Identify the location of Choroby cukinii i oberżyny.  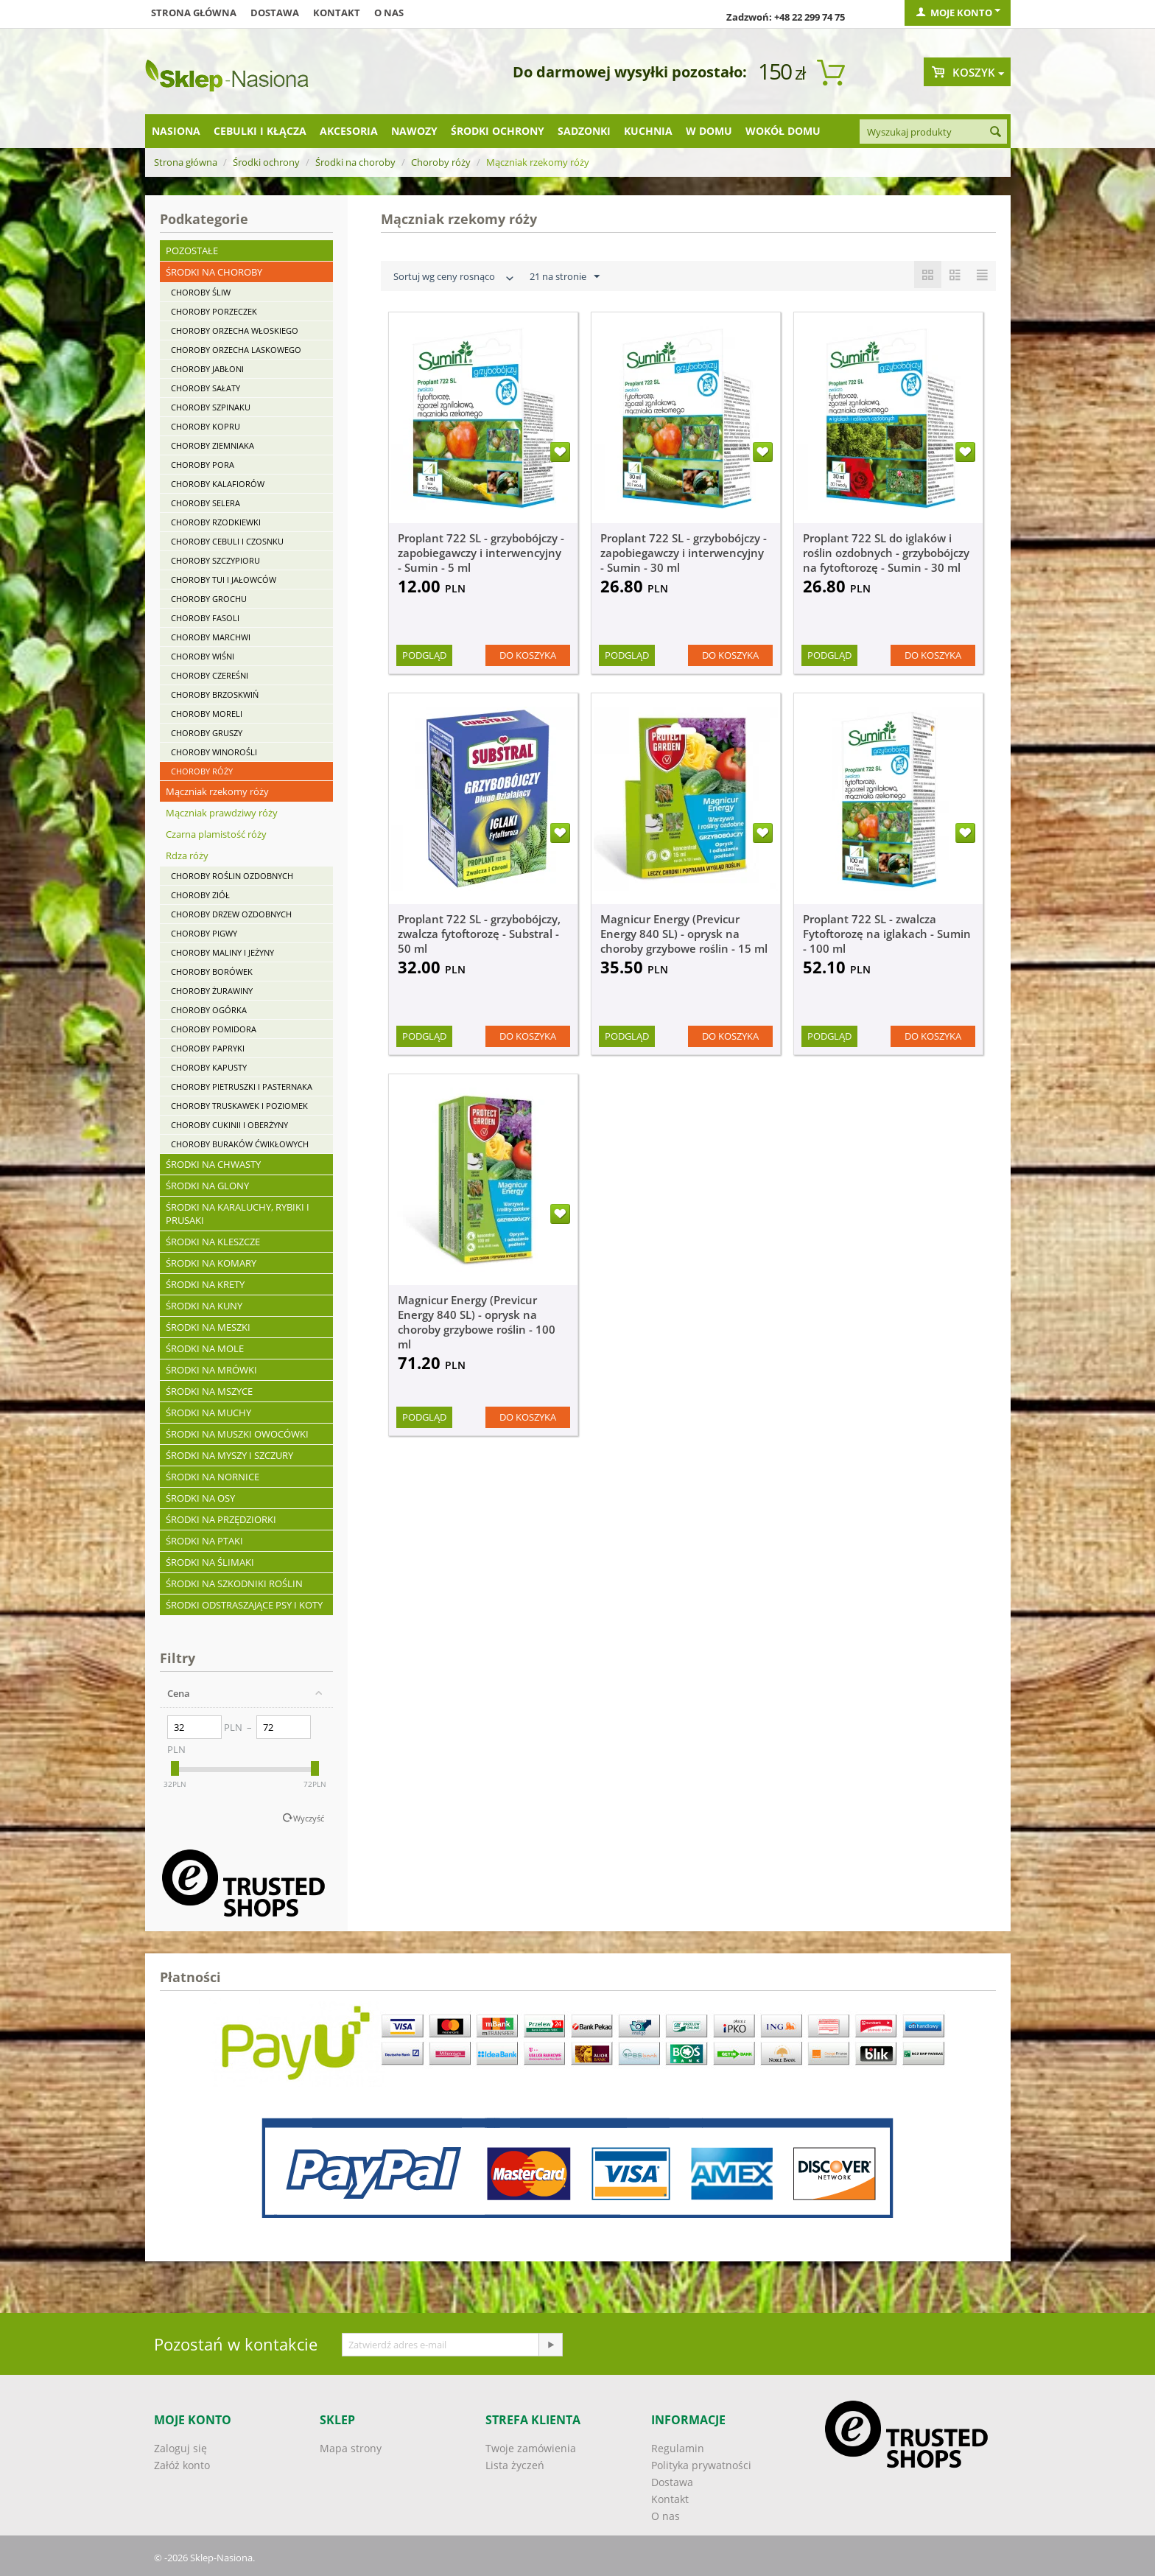
(229, 1124).